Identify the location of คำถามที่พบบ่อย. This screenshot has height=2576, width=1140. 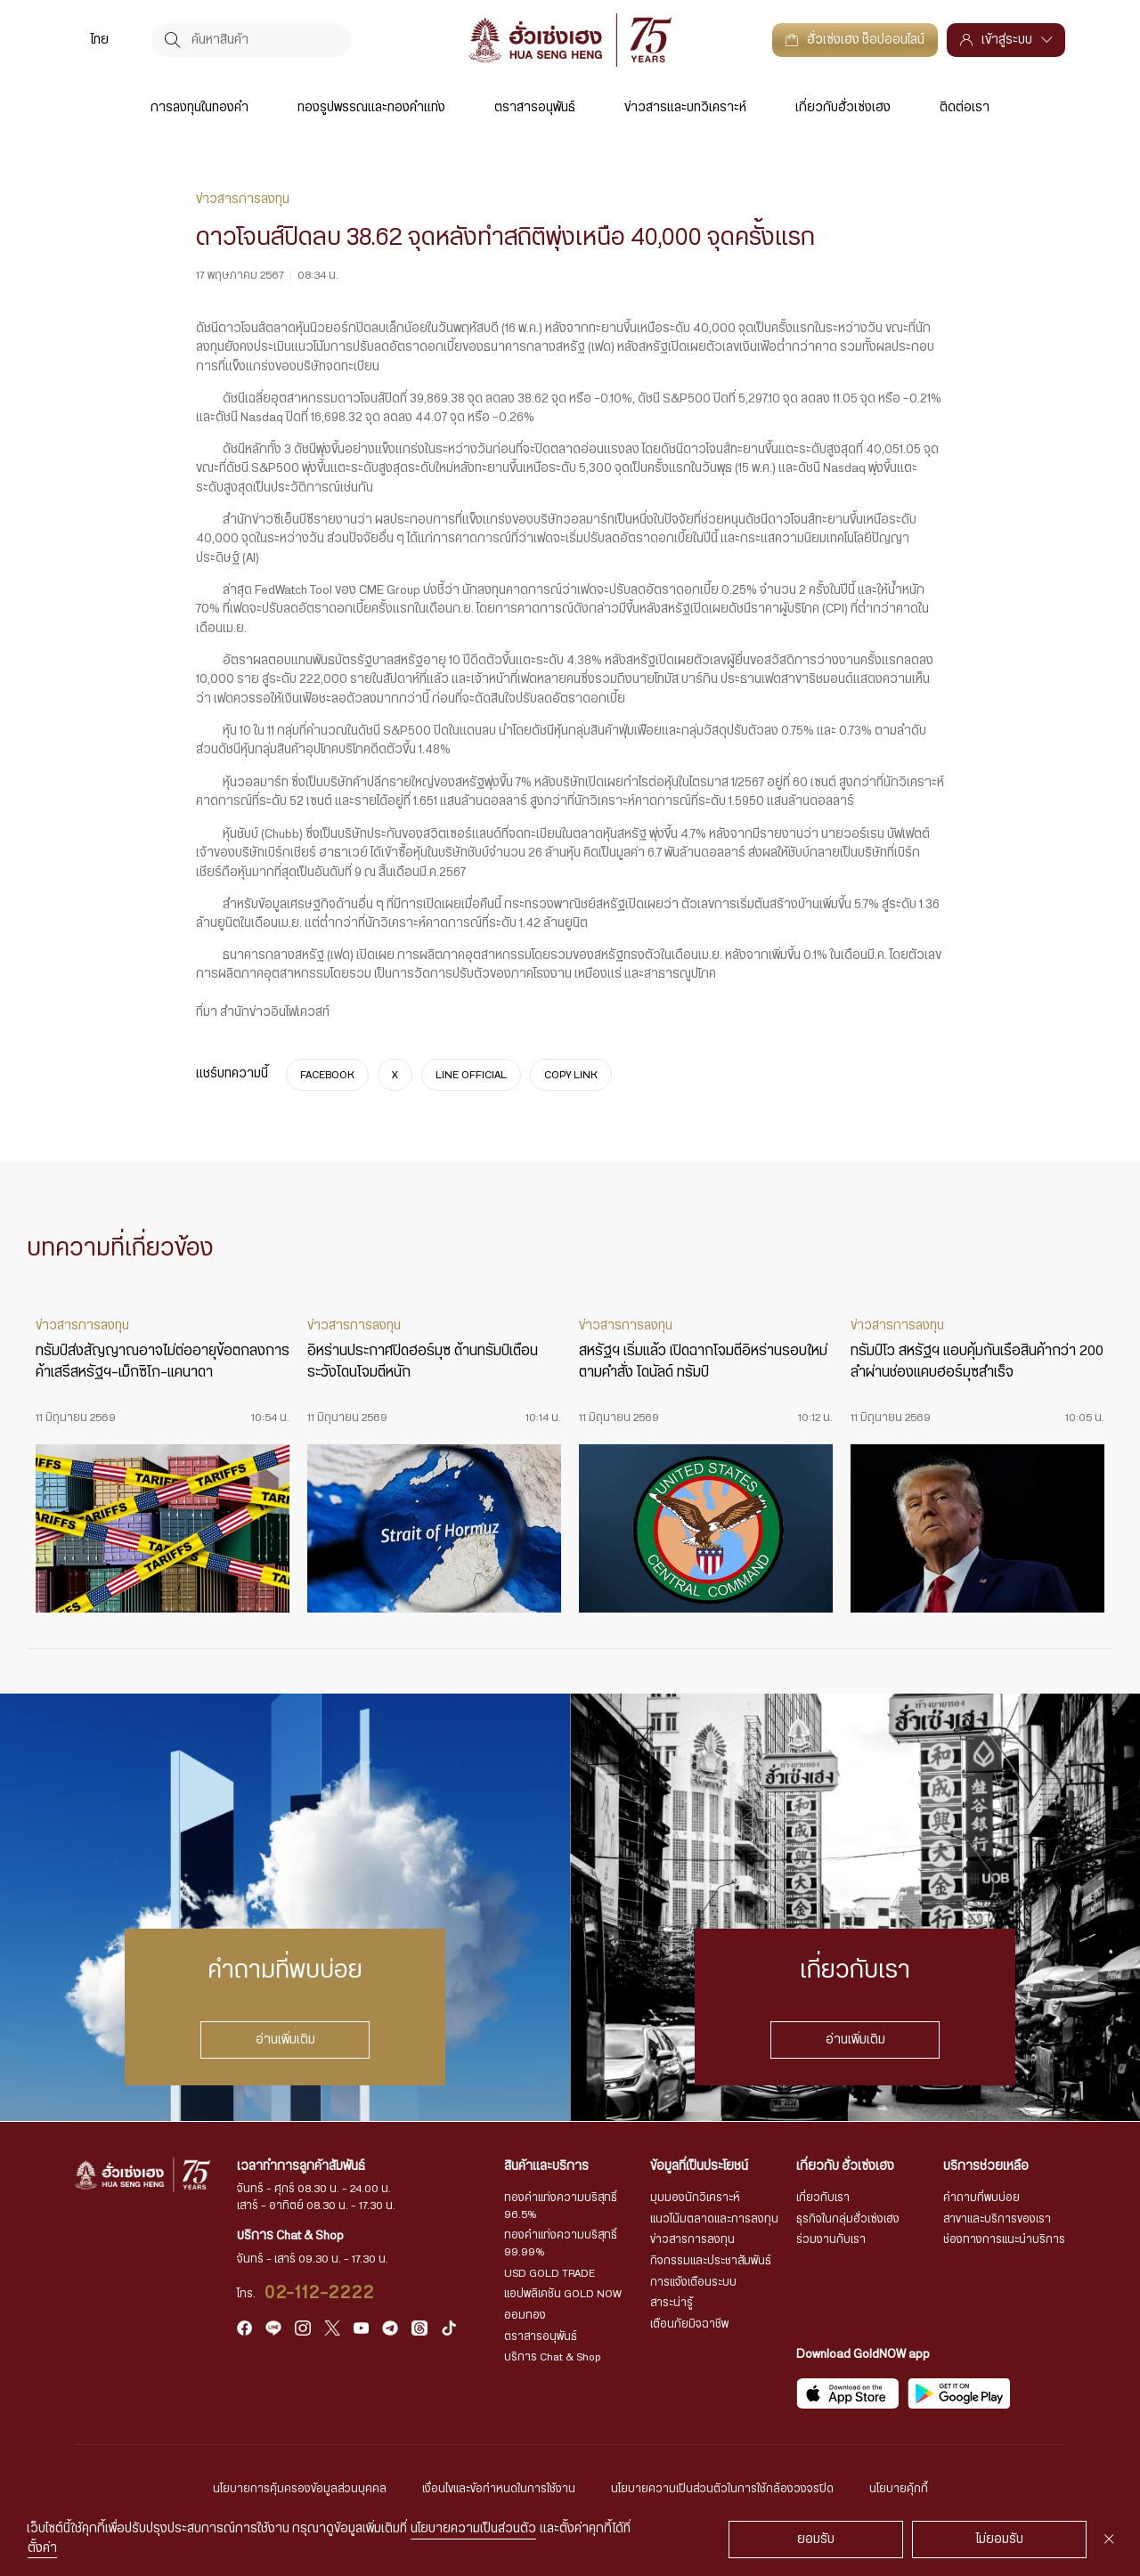
(981, 2197).